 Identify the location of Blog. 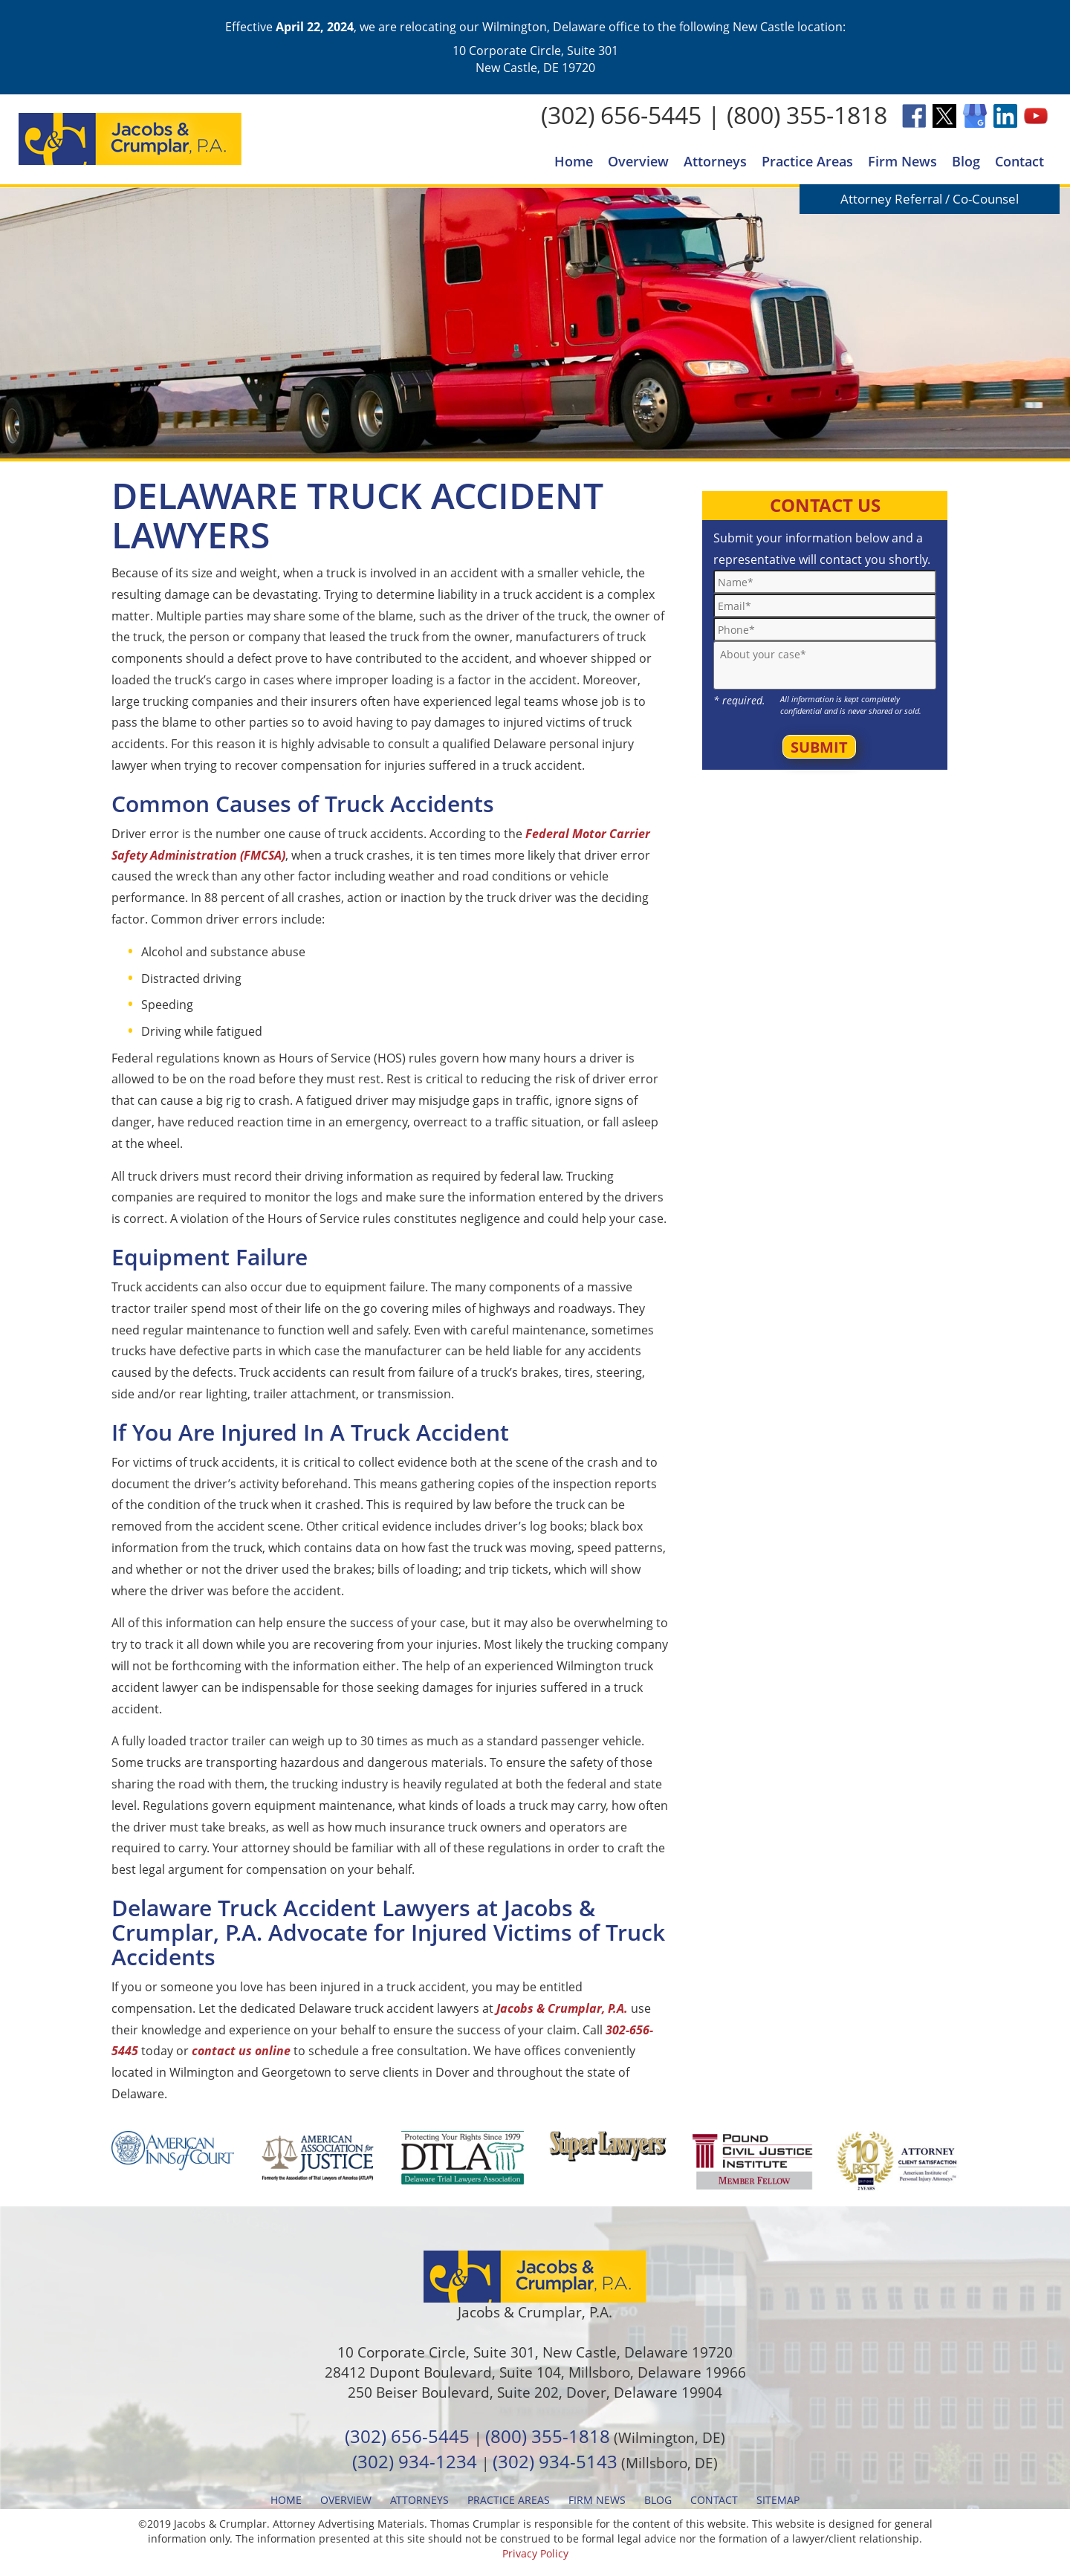
(966, 161).